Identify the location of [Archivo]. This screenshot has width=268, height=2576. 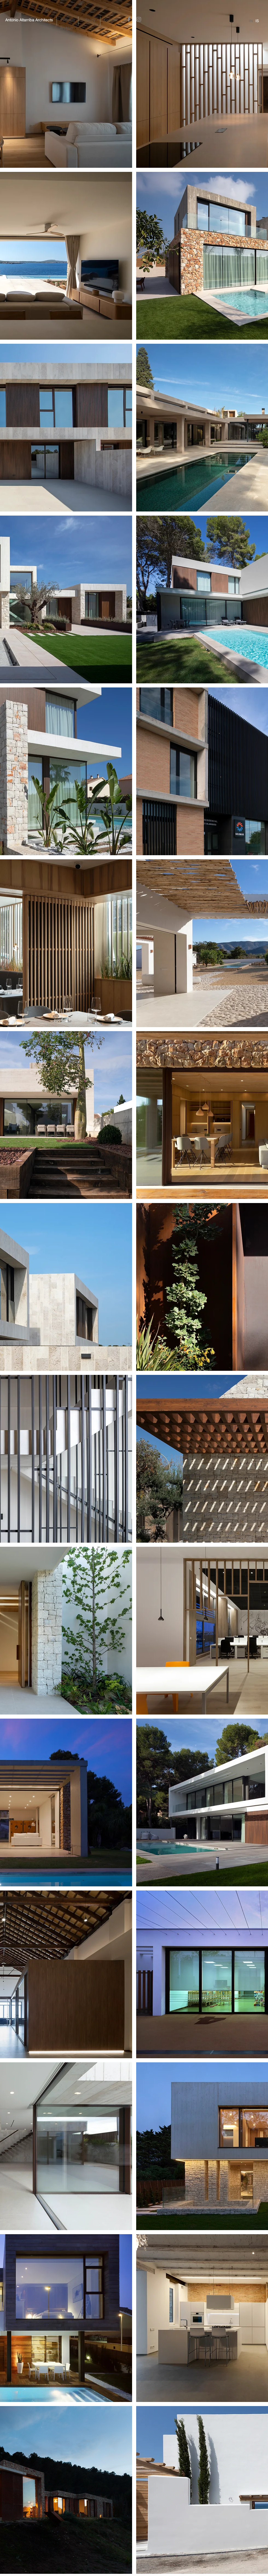
(67, 28).